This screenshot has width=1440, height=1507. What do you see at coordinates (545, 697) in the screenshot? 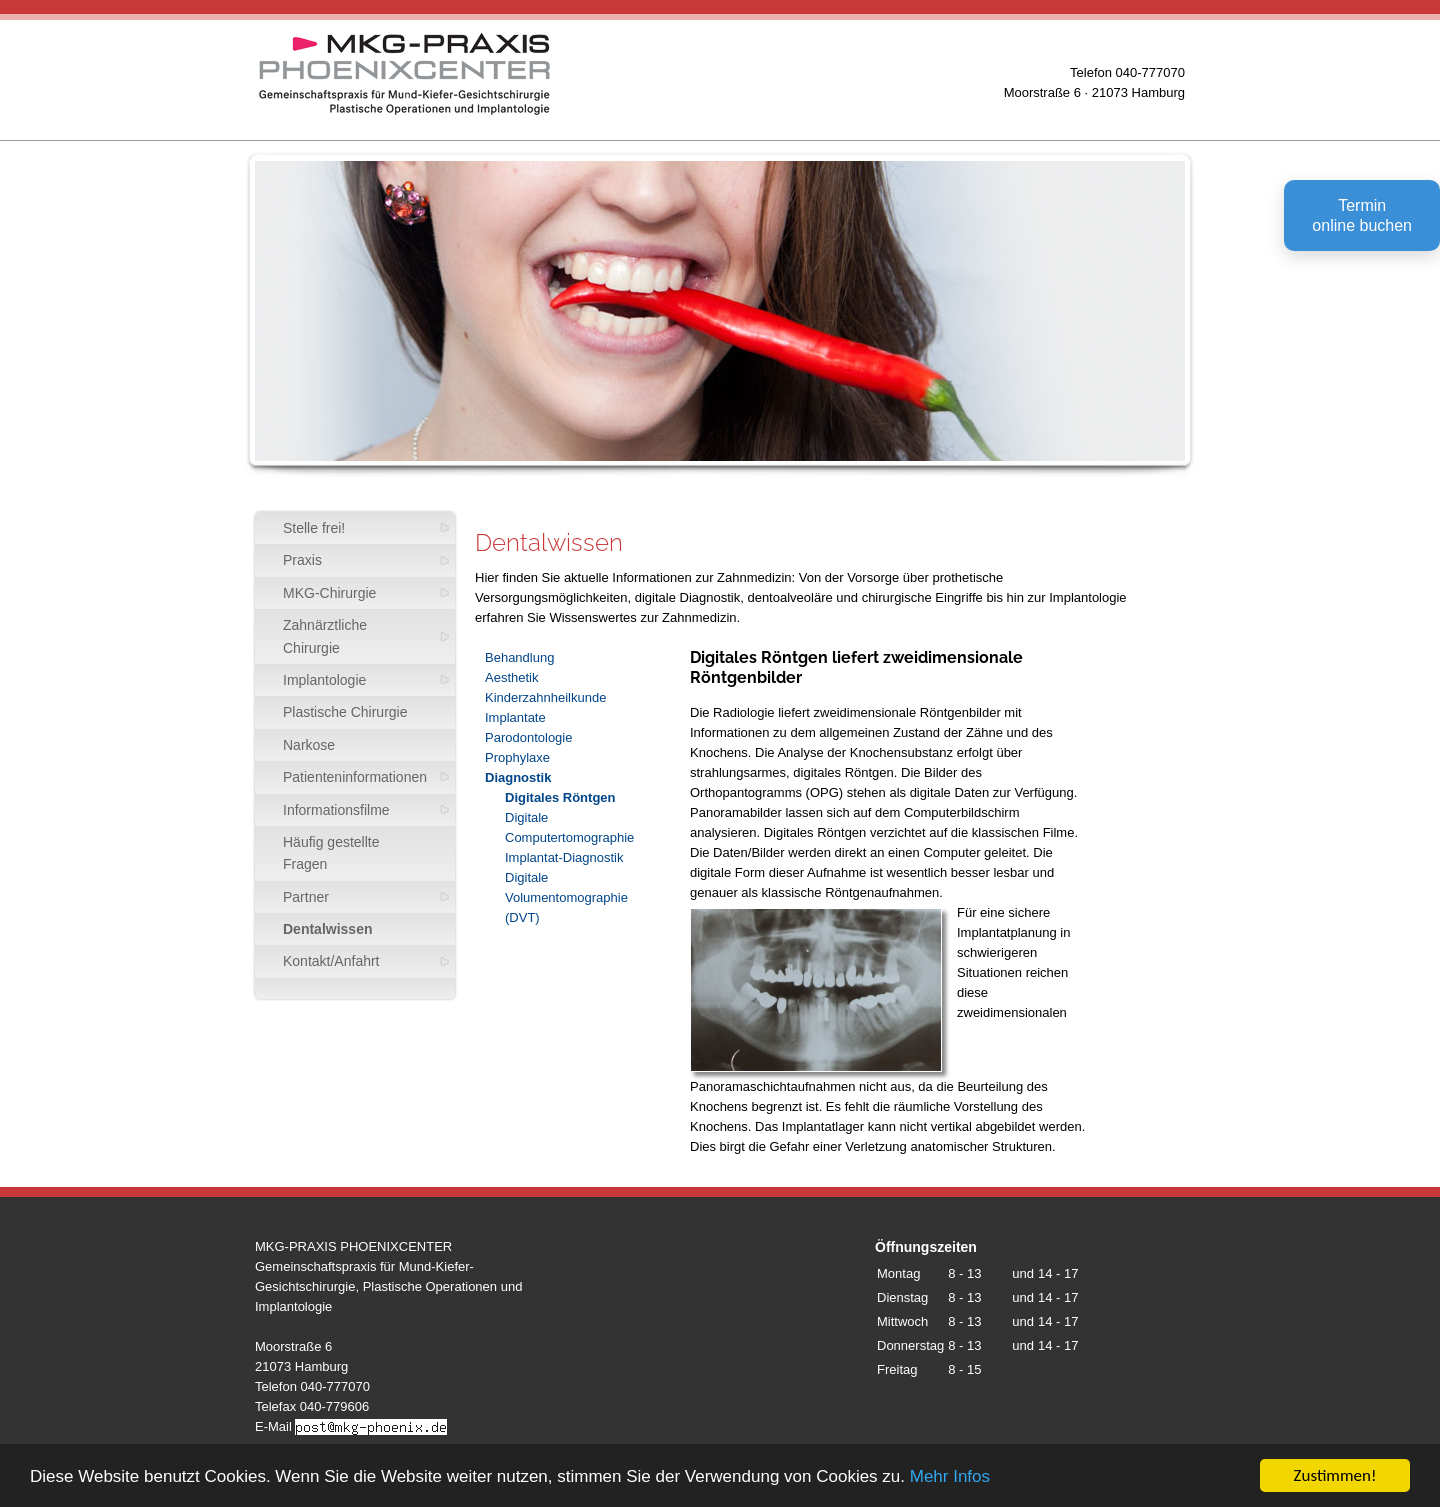
I see `Kinderzahnheilkunde` at bounding box center [545, 697].